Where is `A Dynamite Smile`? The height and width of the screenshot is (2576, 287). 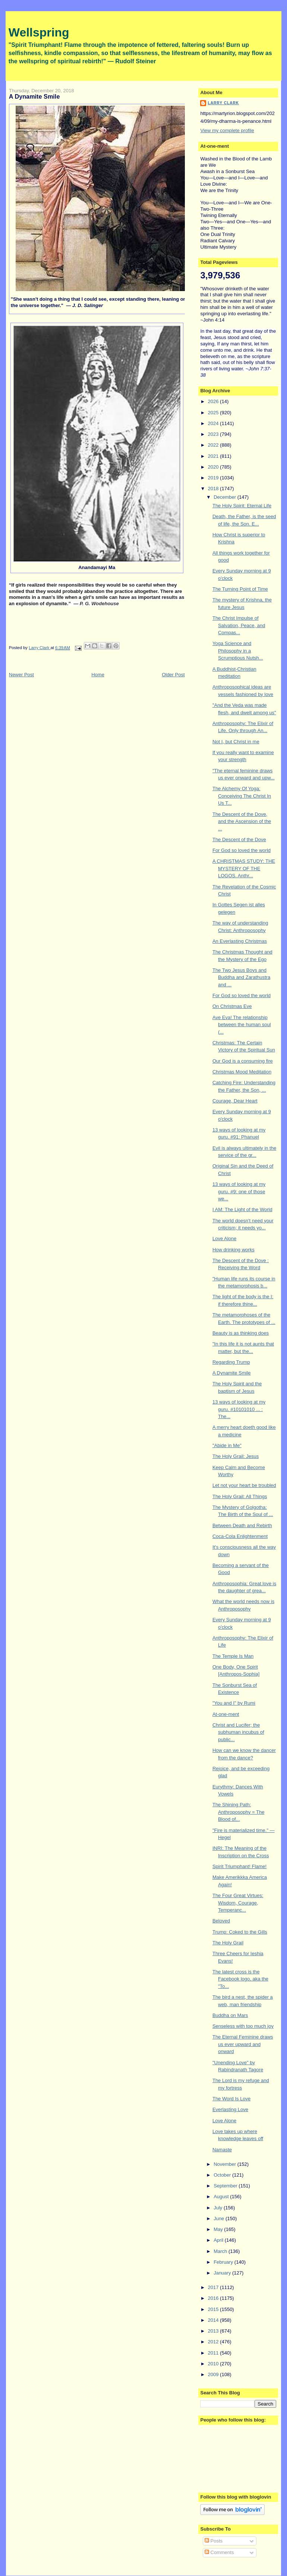
A Dynamite Smile is located at coordinates (231, 1373).